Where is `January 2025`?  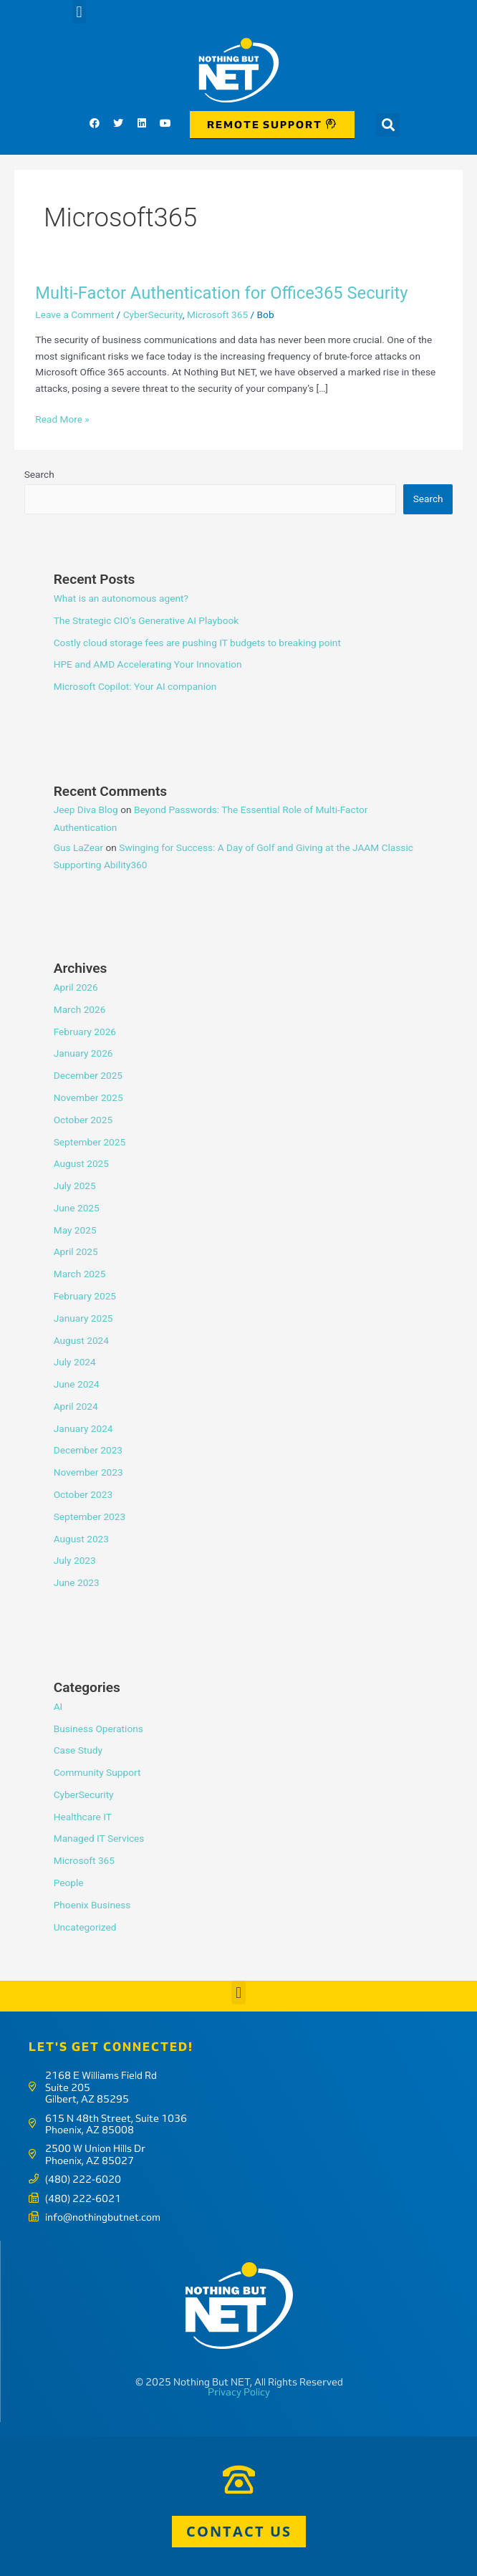
January 2025 is located at coordinates (83, 1318).